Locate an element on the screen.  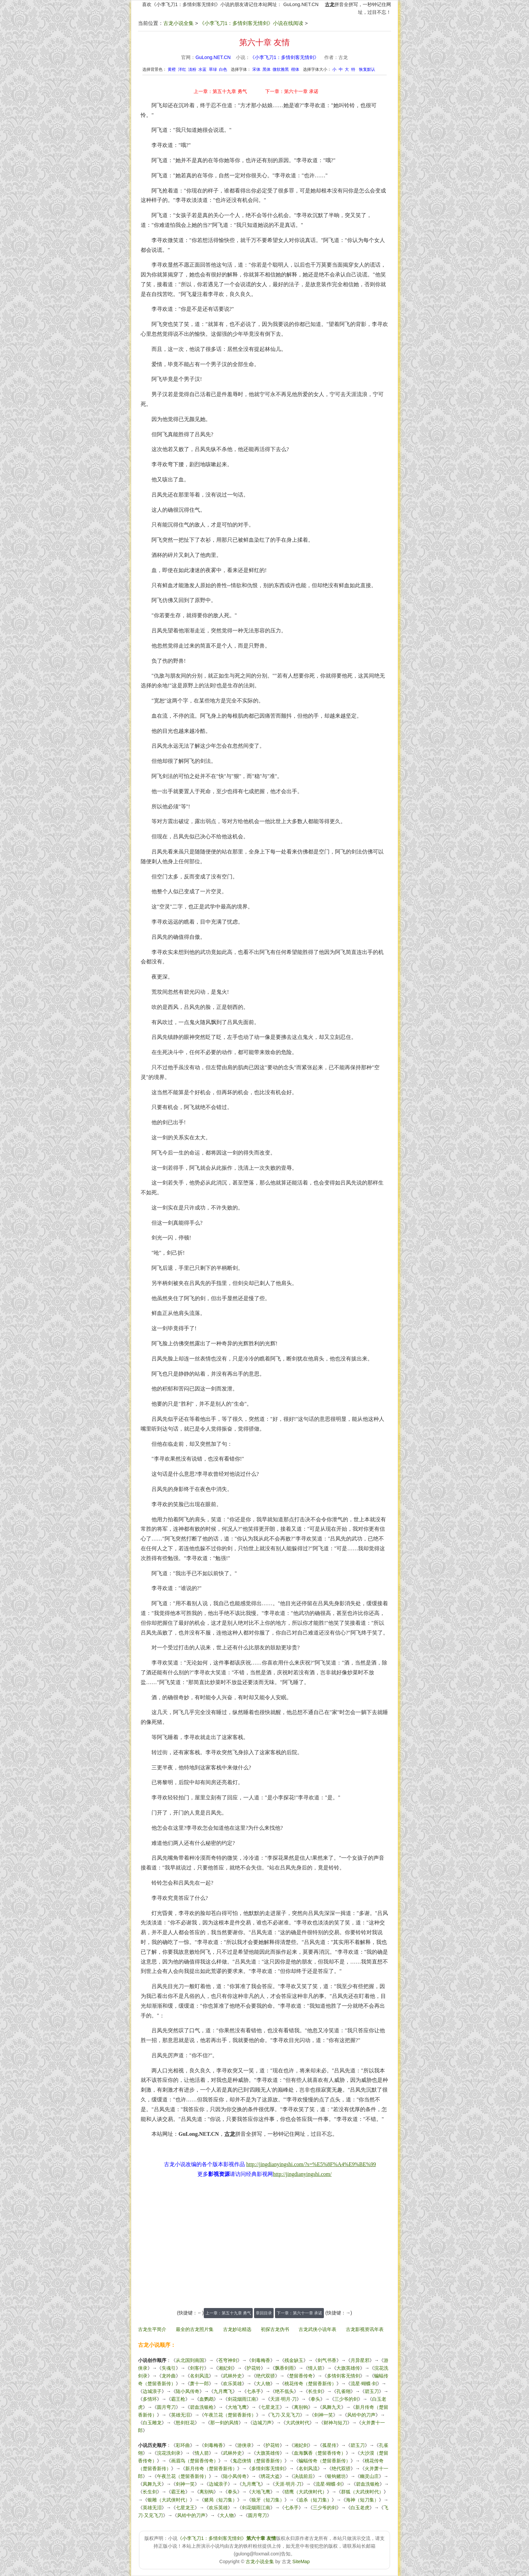
三少爷的剑 is located at coordinates (346, 2399).